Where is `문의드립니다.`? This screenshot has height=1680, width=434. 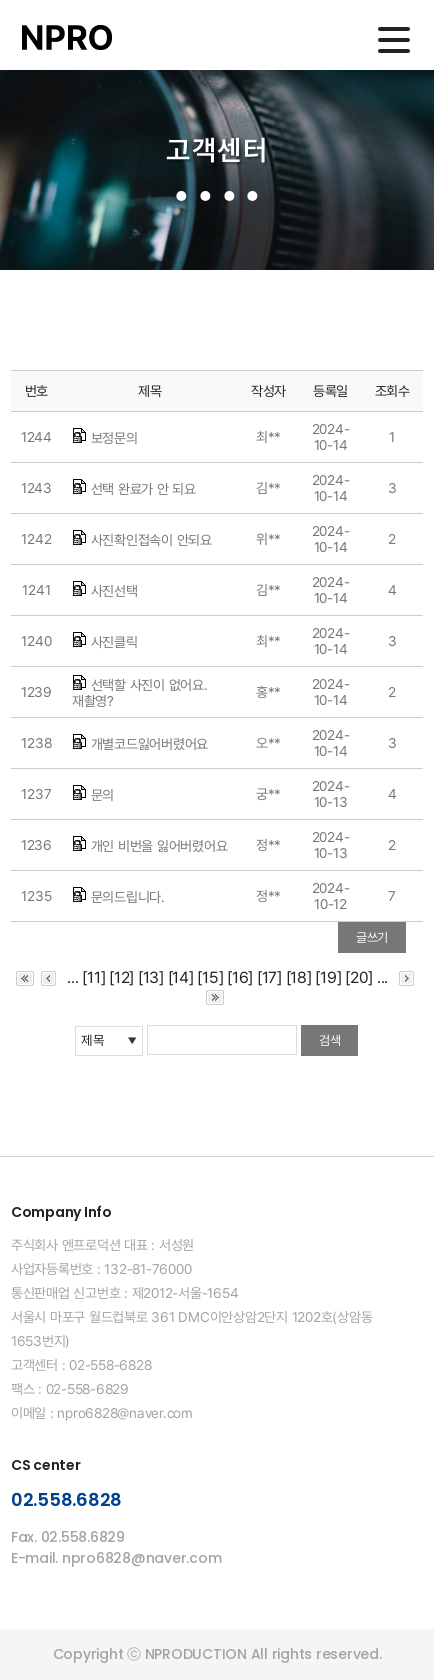
문의드립니다. is located at coordinates (128, 897).